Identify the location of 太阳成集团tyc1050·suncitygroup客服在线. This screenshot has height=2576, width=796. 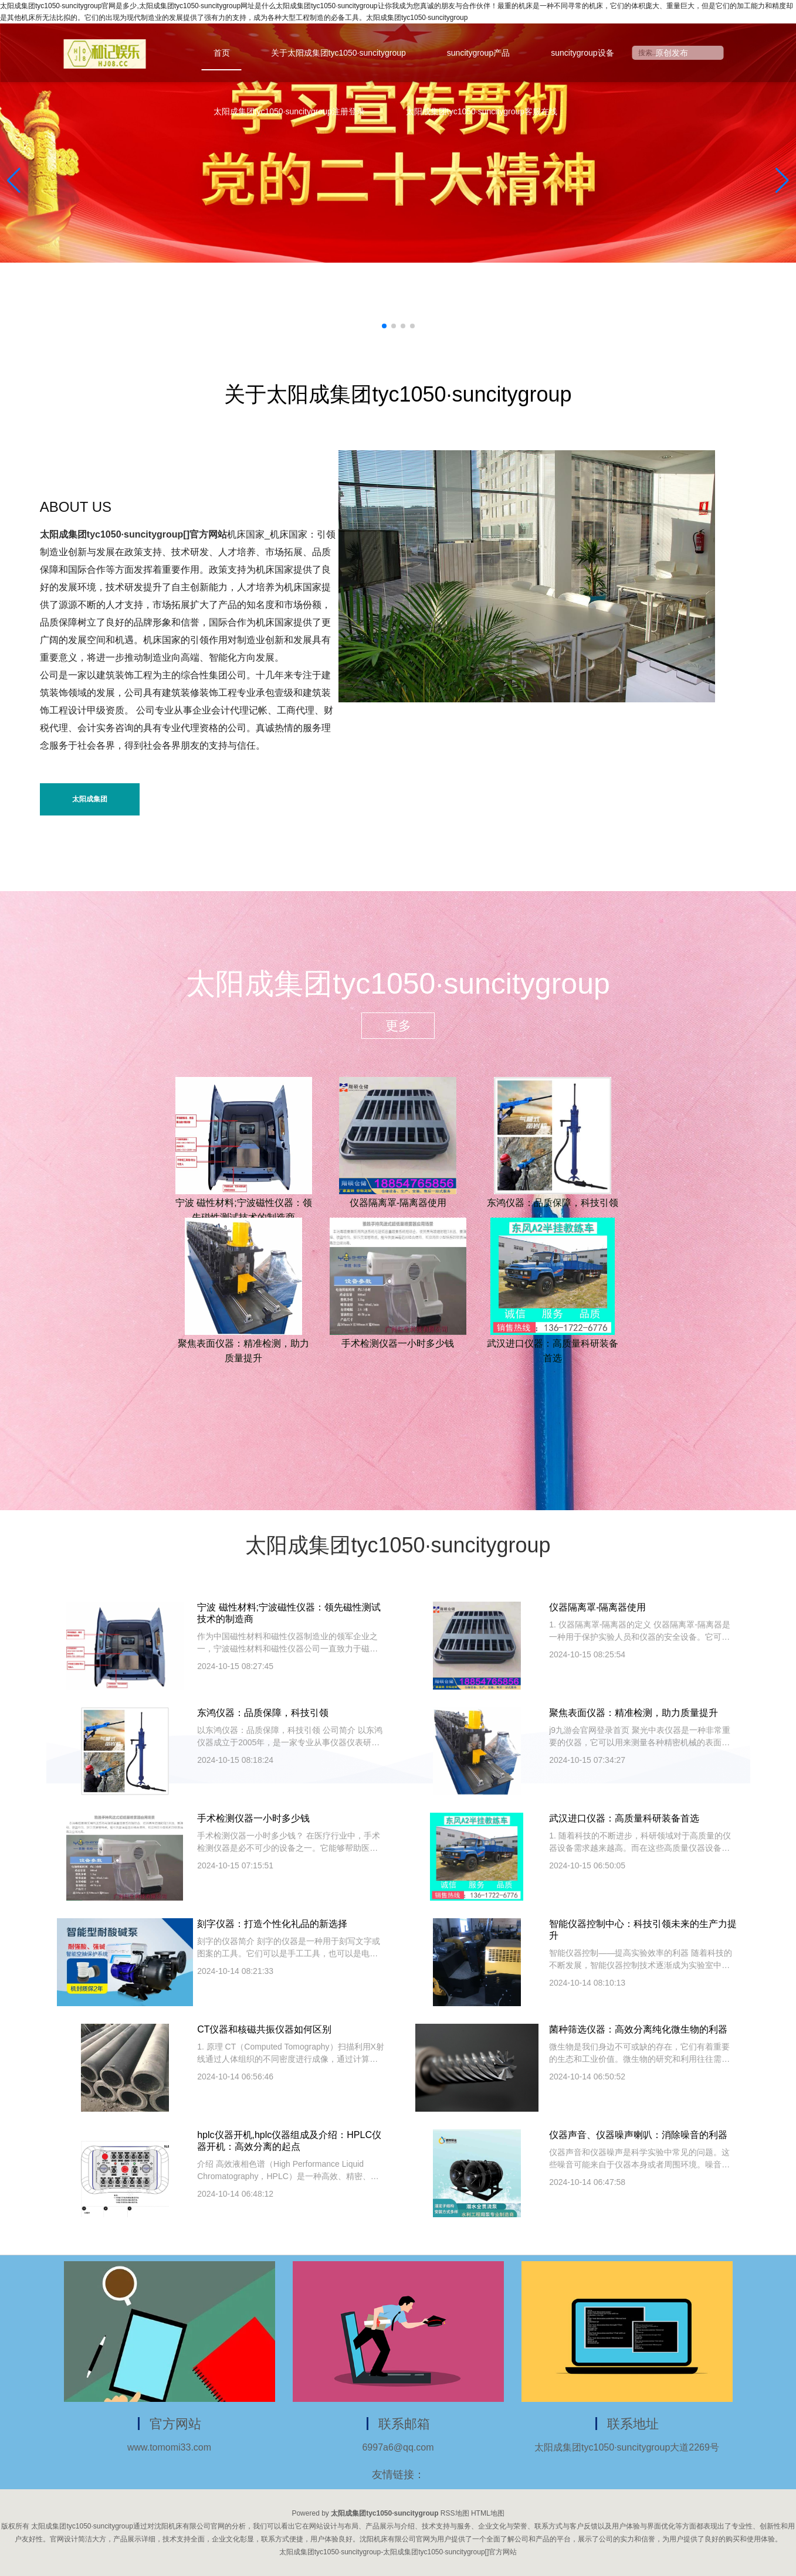
(481, 111).